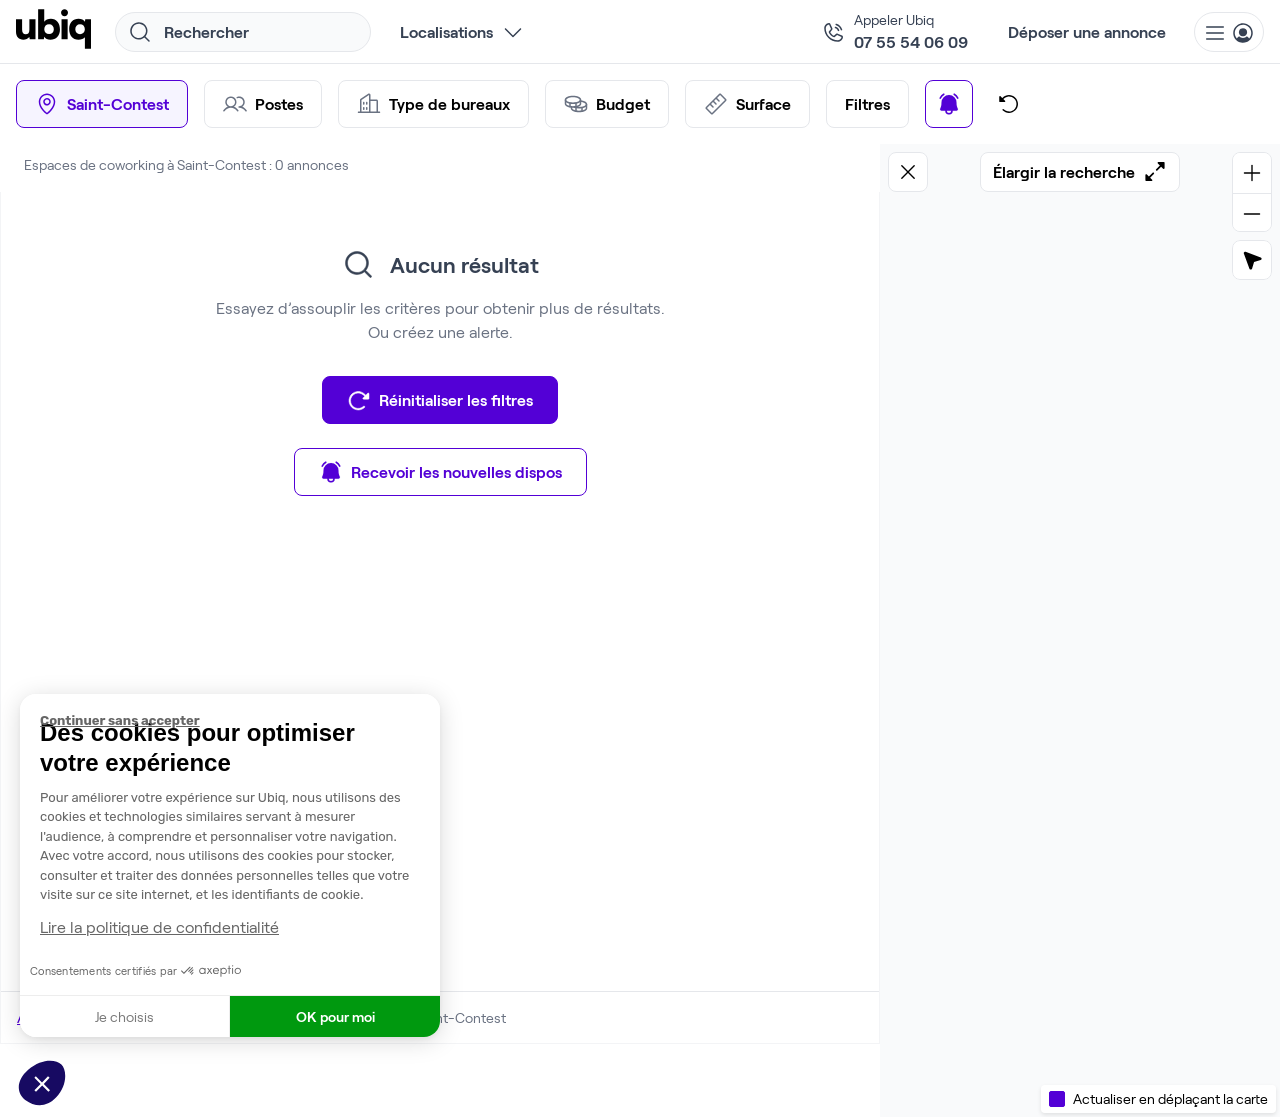 The image size is (1280, 1117). Describe the element at coordinates (124, 1016) in the screenshot. I see `Je choisis [Je choisis les cookies à configurer]` at that location.